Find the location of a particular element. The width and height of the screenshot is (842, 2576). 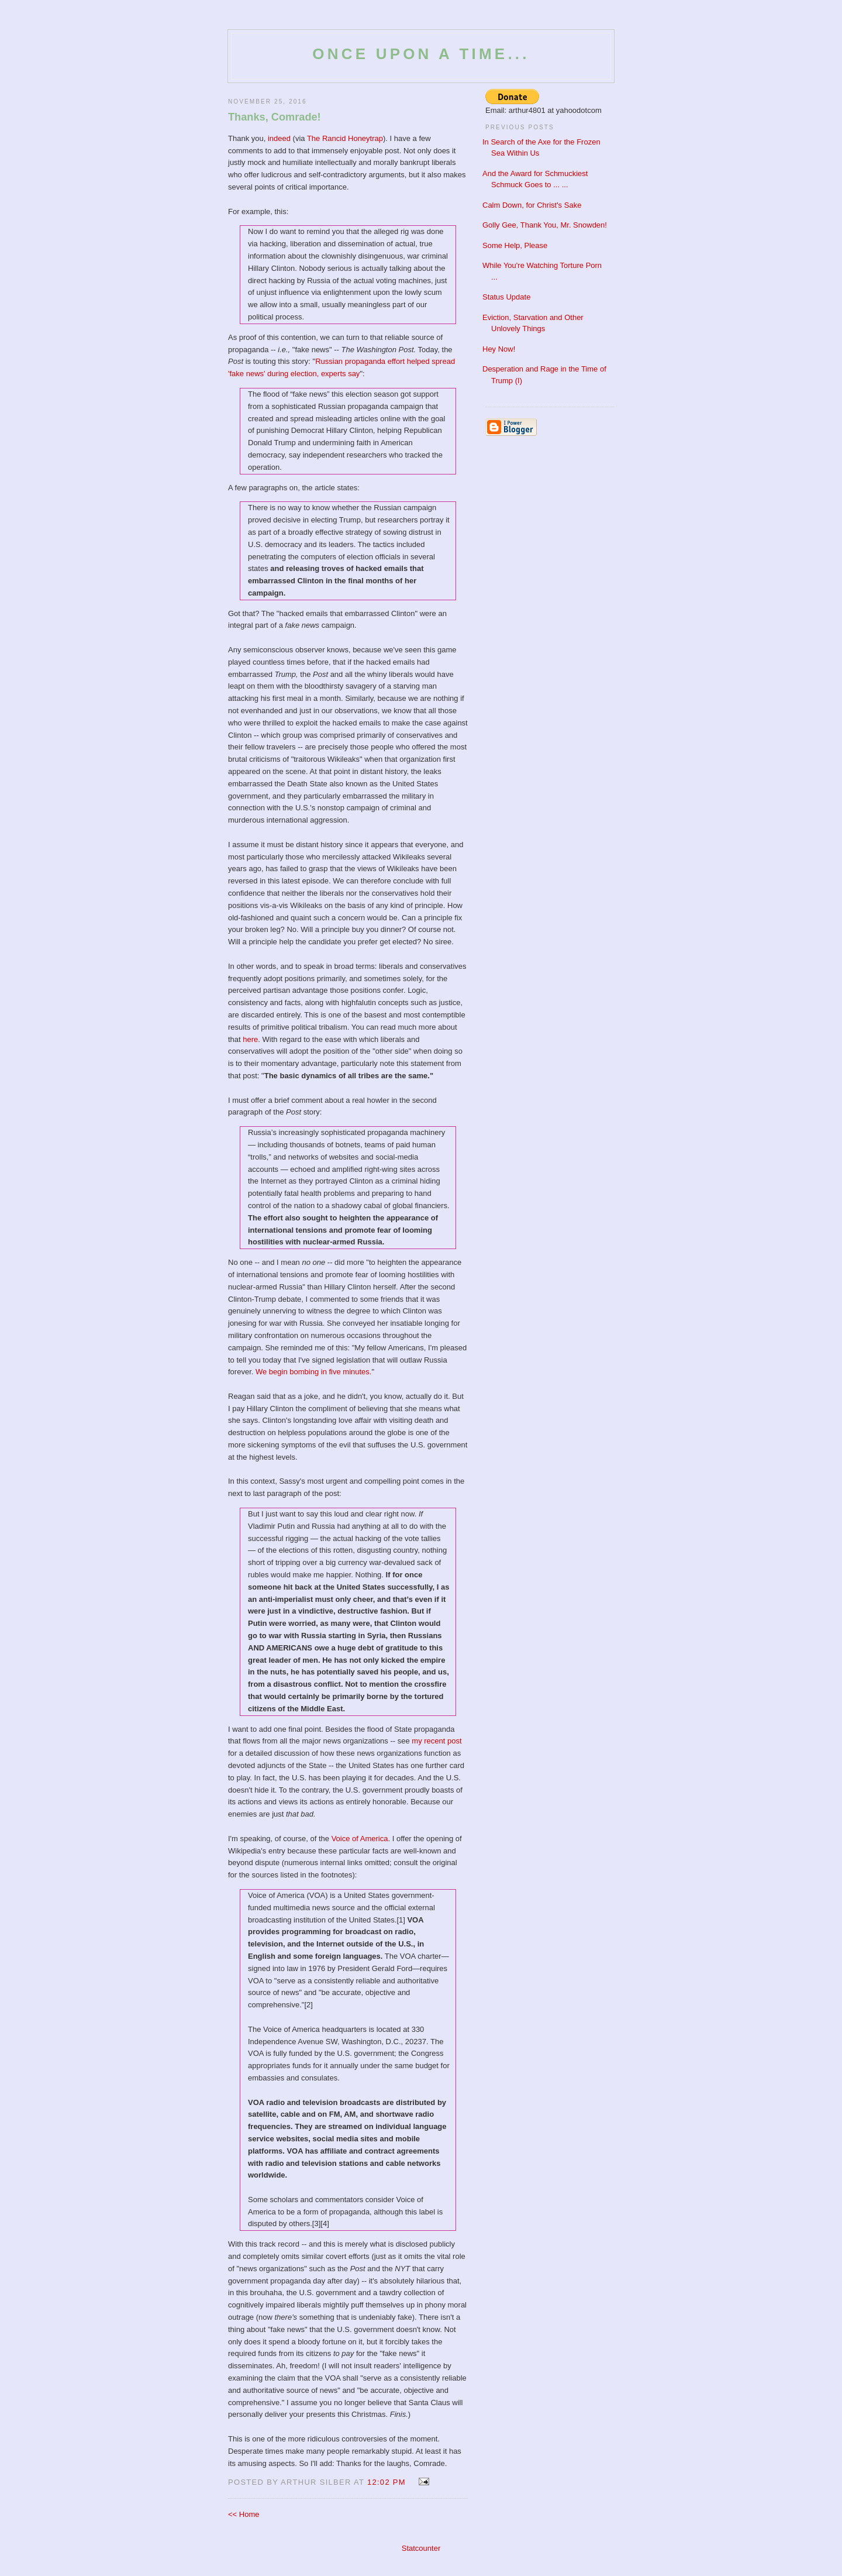

here is located at coordinates (250, 1039).